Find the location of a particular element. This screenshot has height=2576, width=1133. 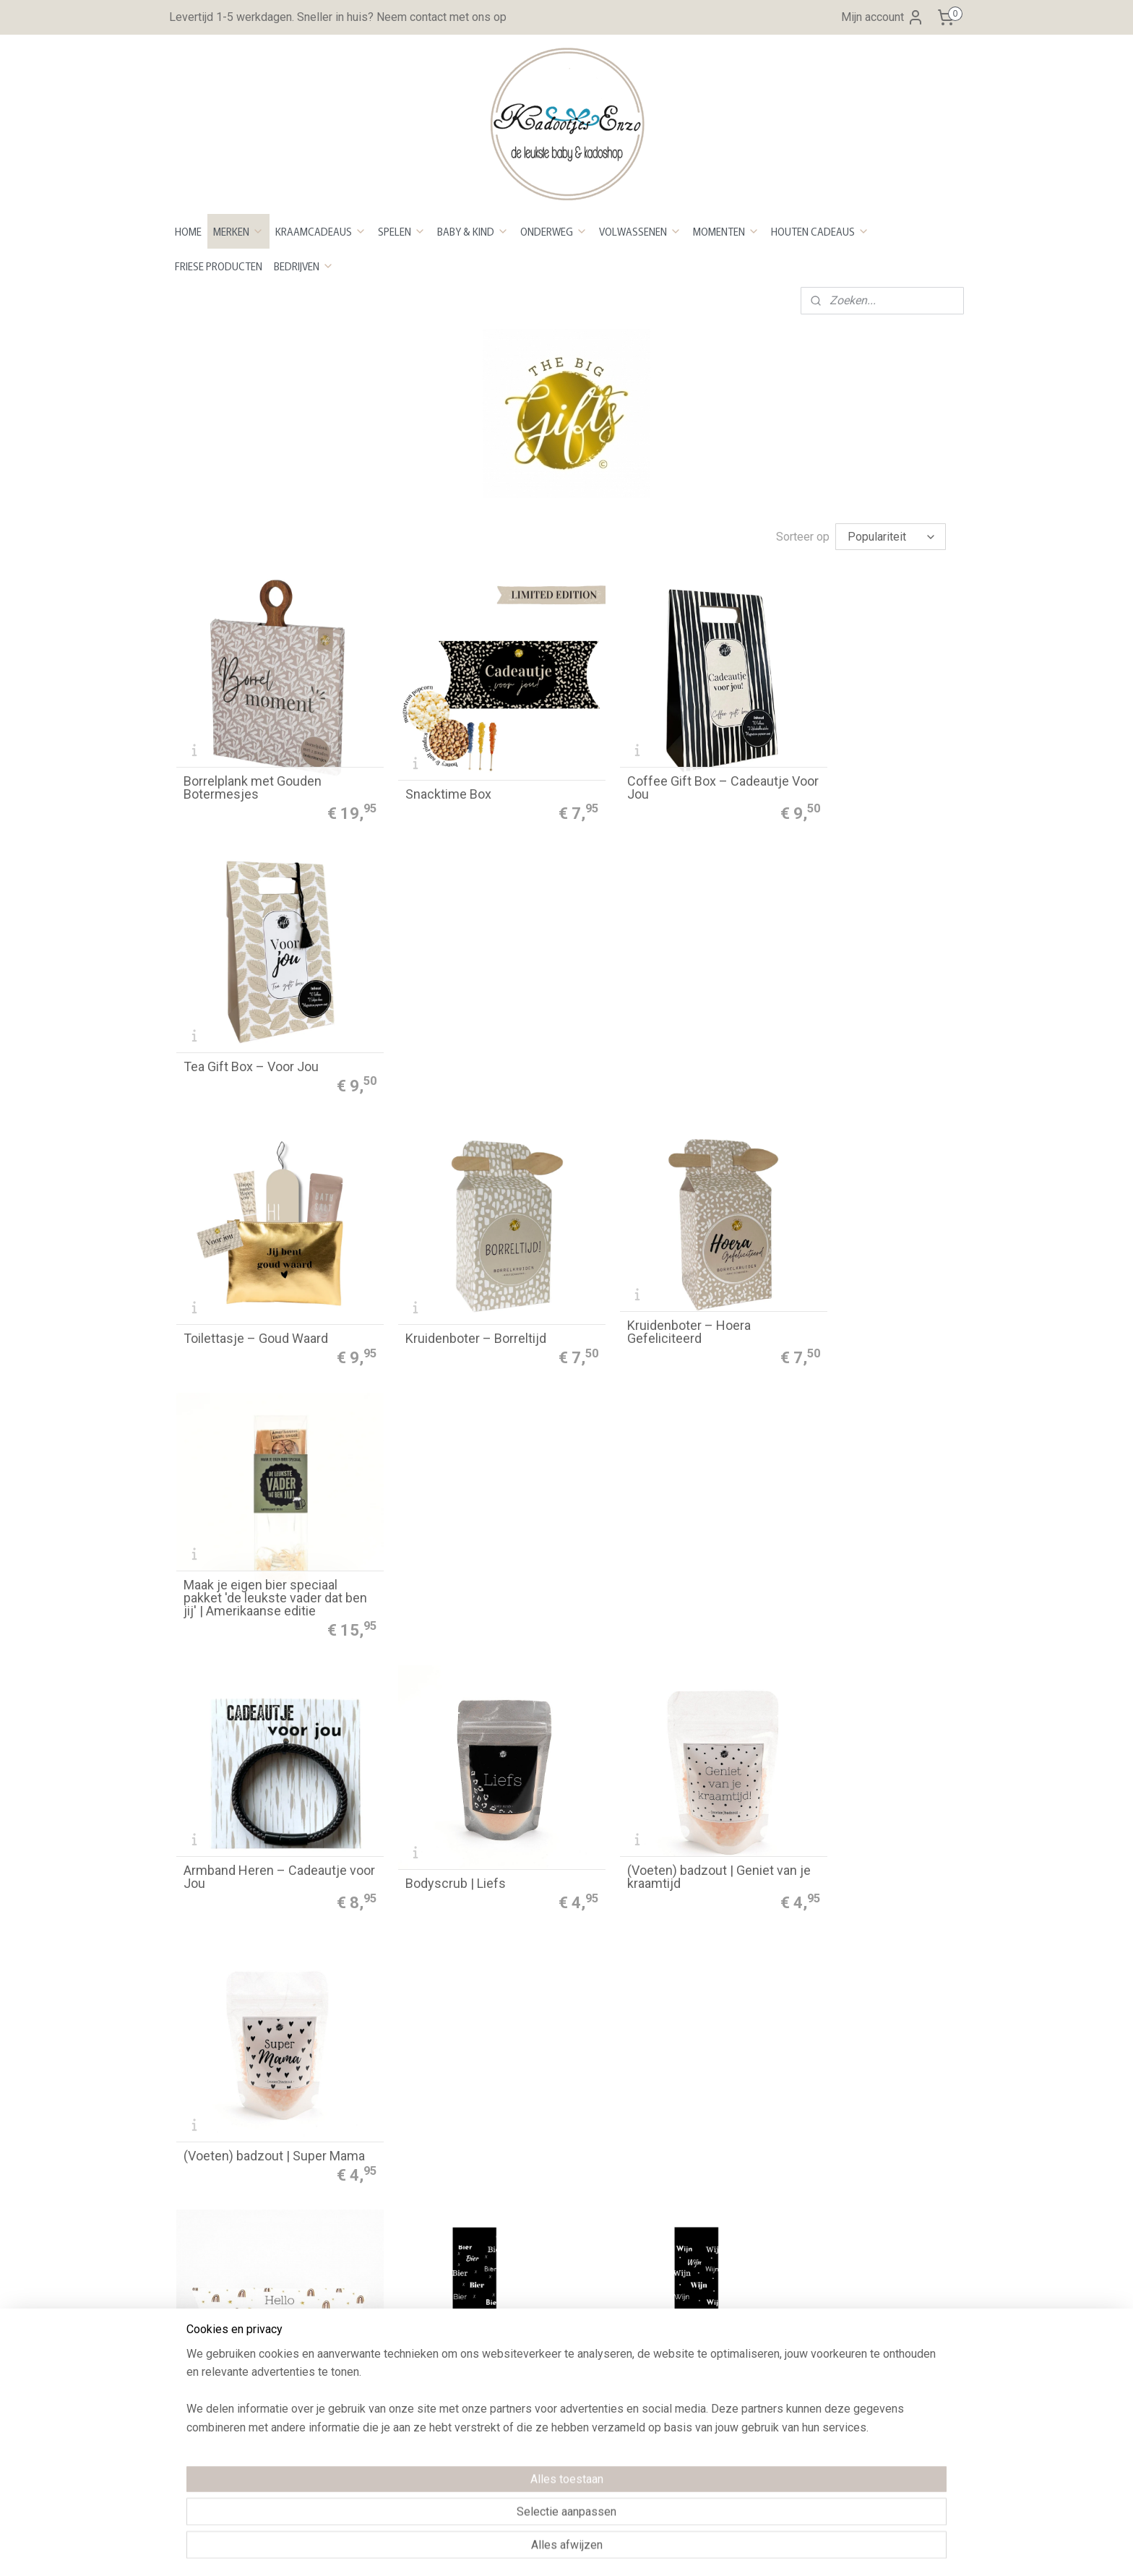

SPELEN is located at coordinates (402, 231).